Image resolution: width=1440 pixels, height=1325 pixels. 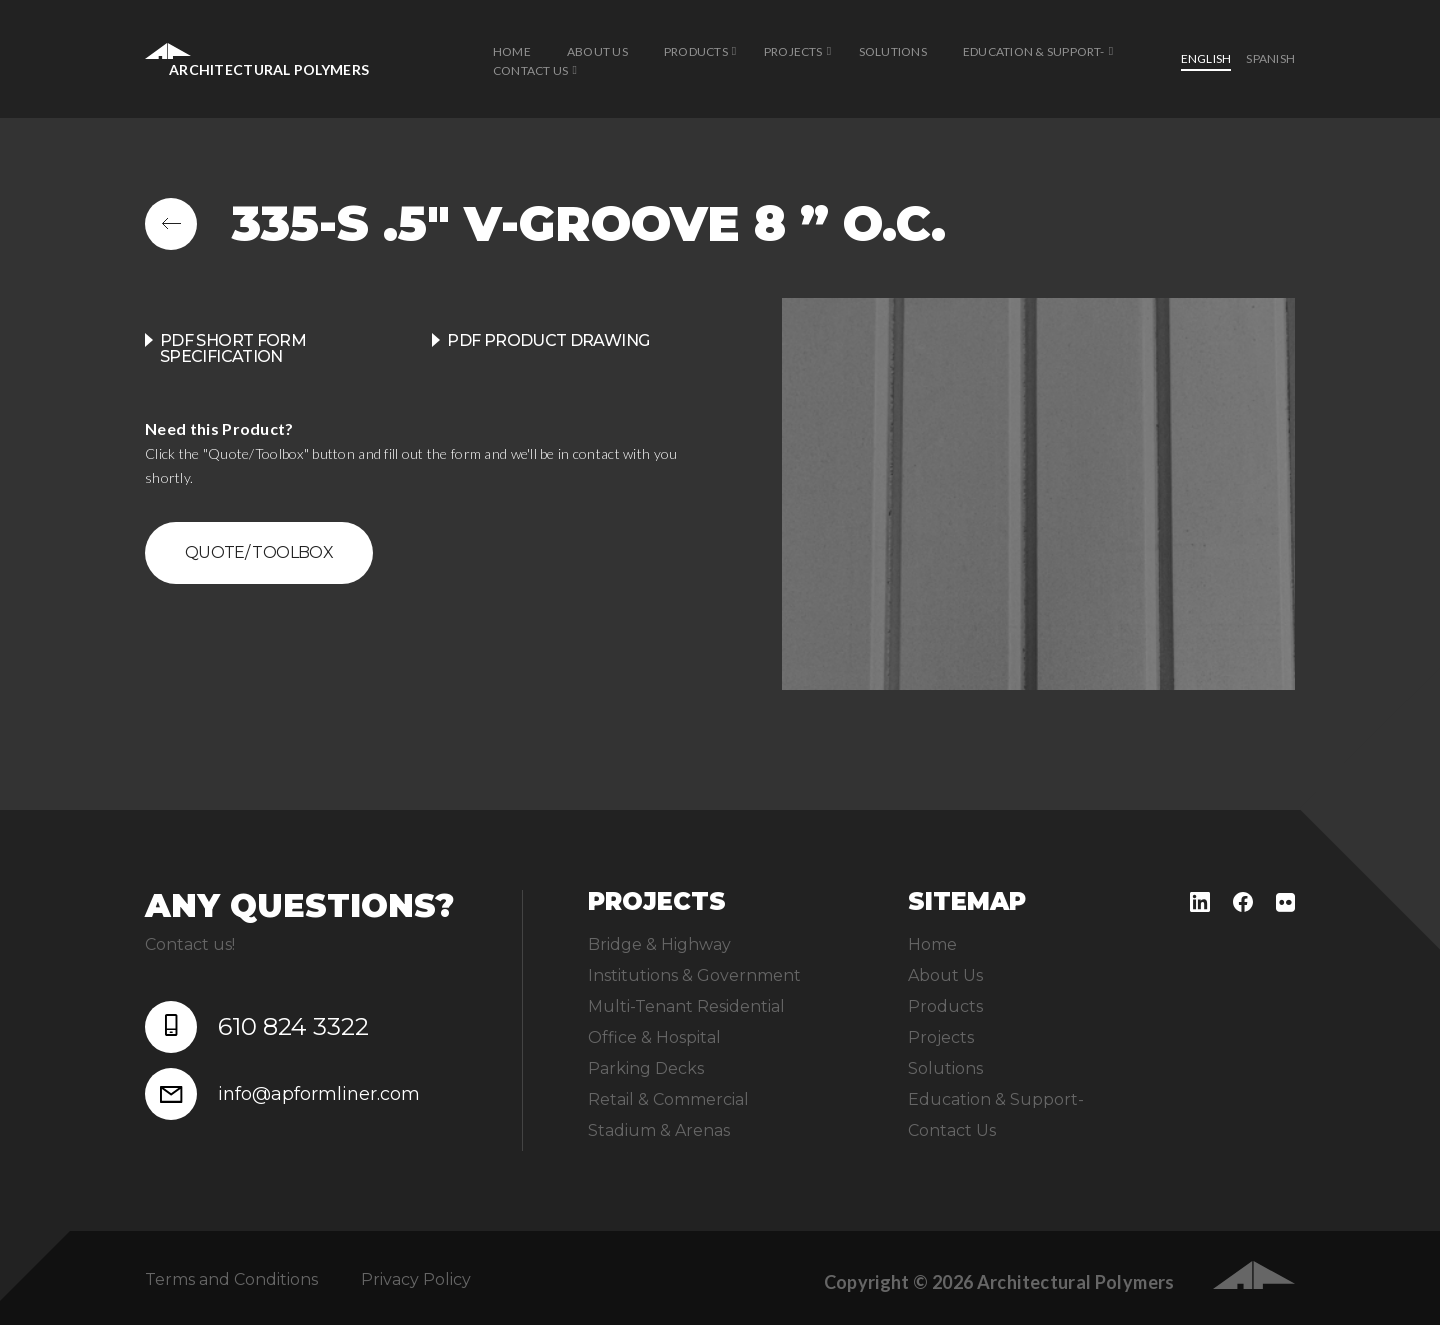 What do you see at coordinates (1270, 58) in the screenshot?
I see `Spanish` at bounding box center [1270, 58].